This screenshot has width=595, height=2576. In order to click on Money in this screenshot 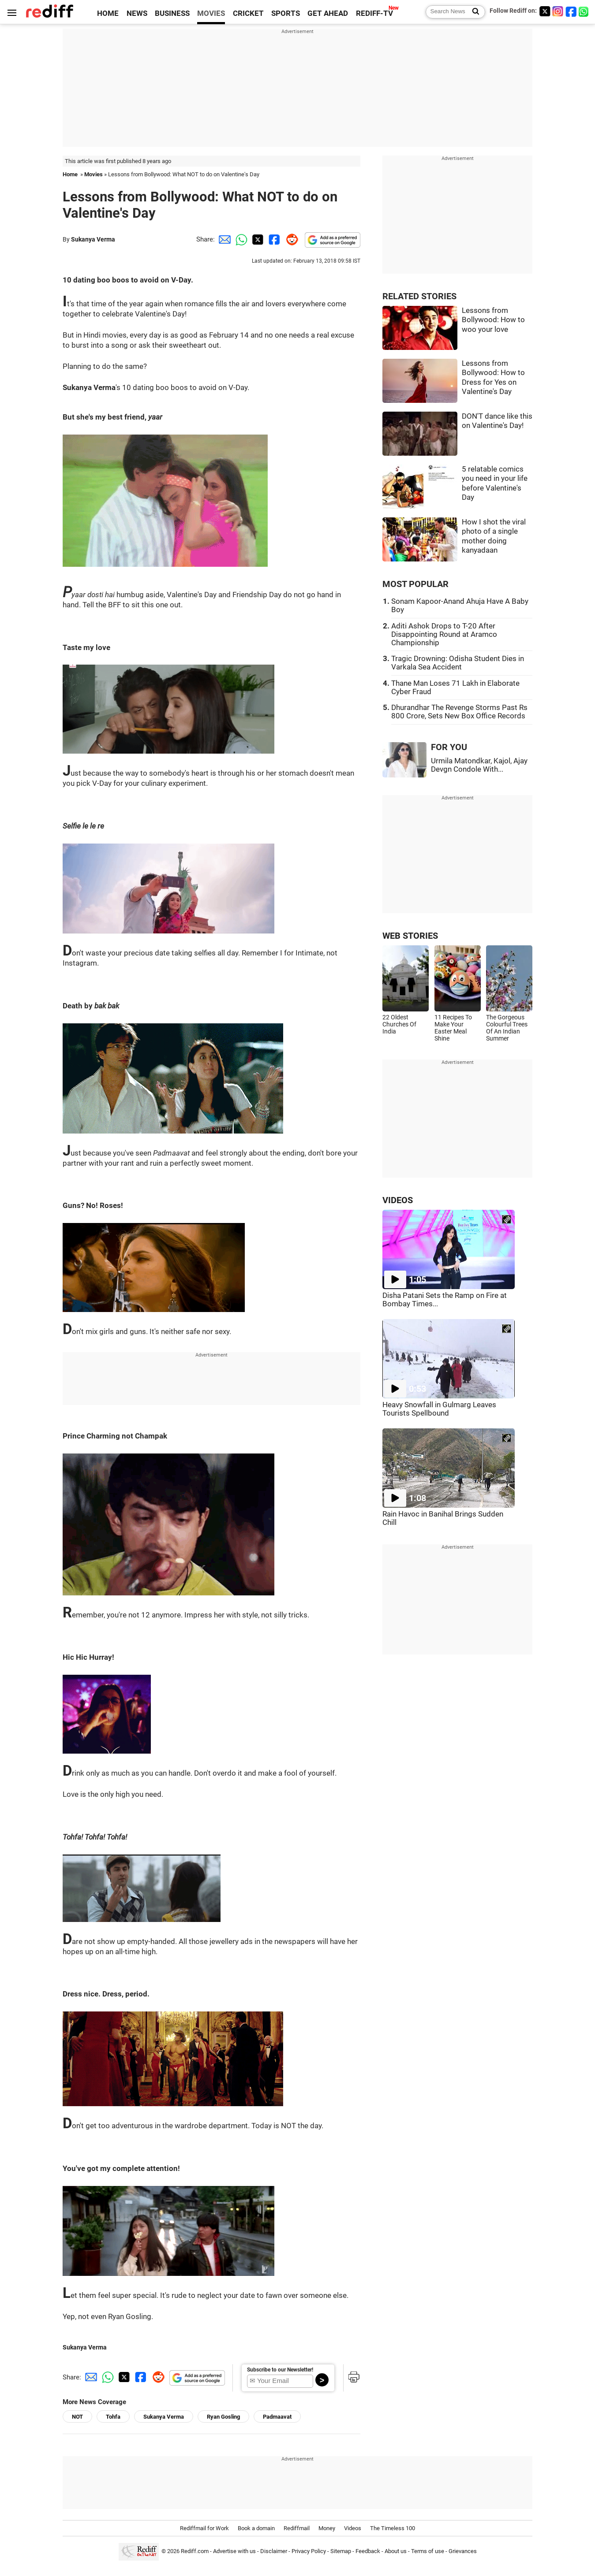, I will do `click(326, 2528)`.